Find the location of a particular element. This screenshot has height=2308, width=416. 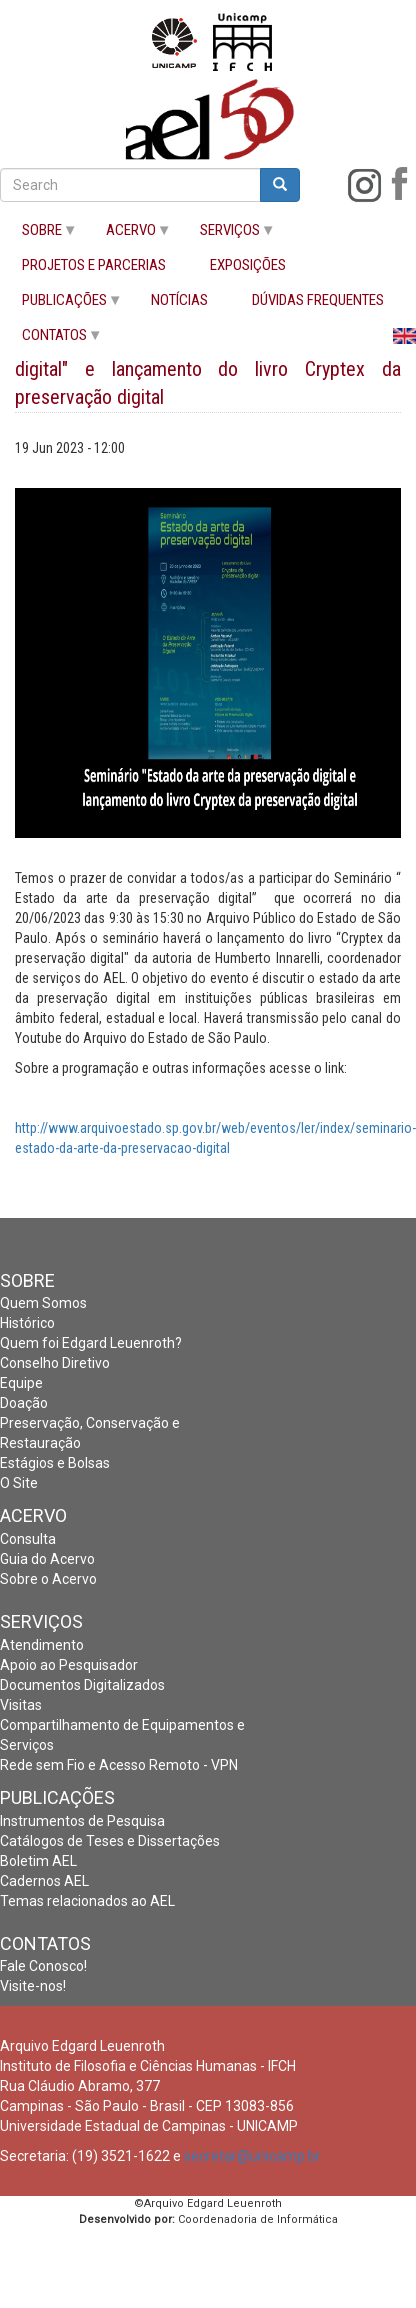

Temas relacionados ao AEL is located at coordinates (87, 1901).